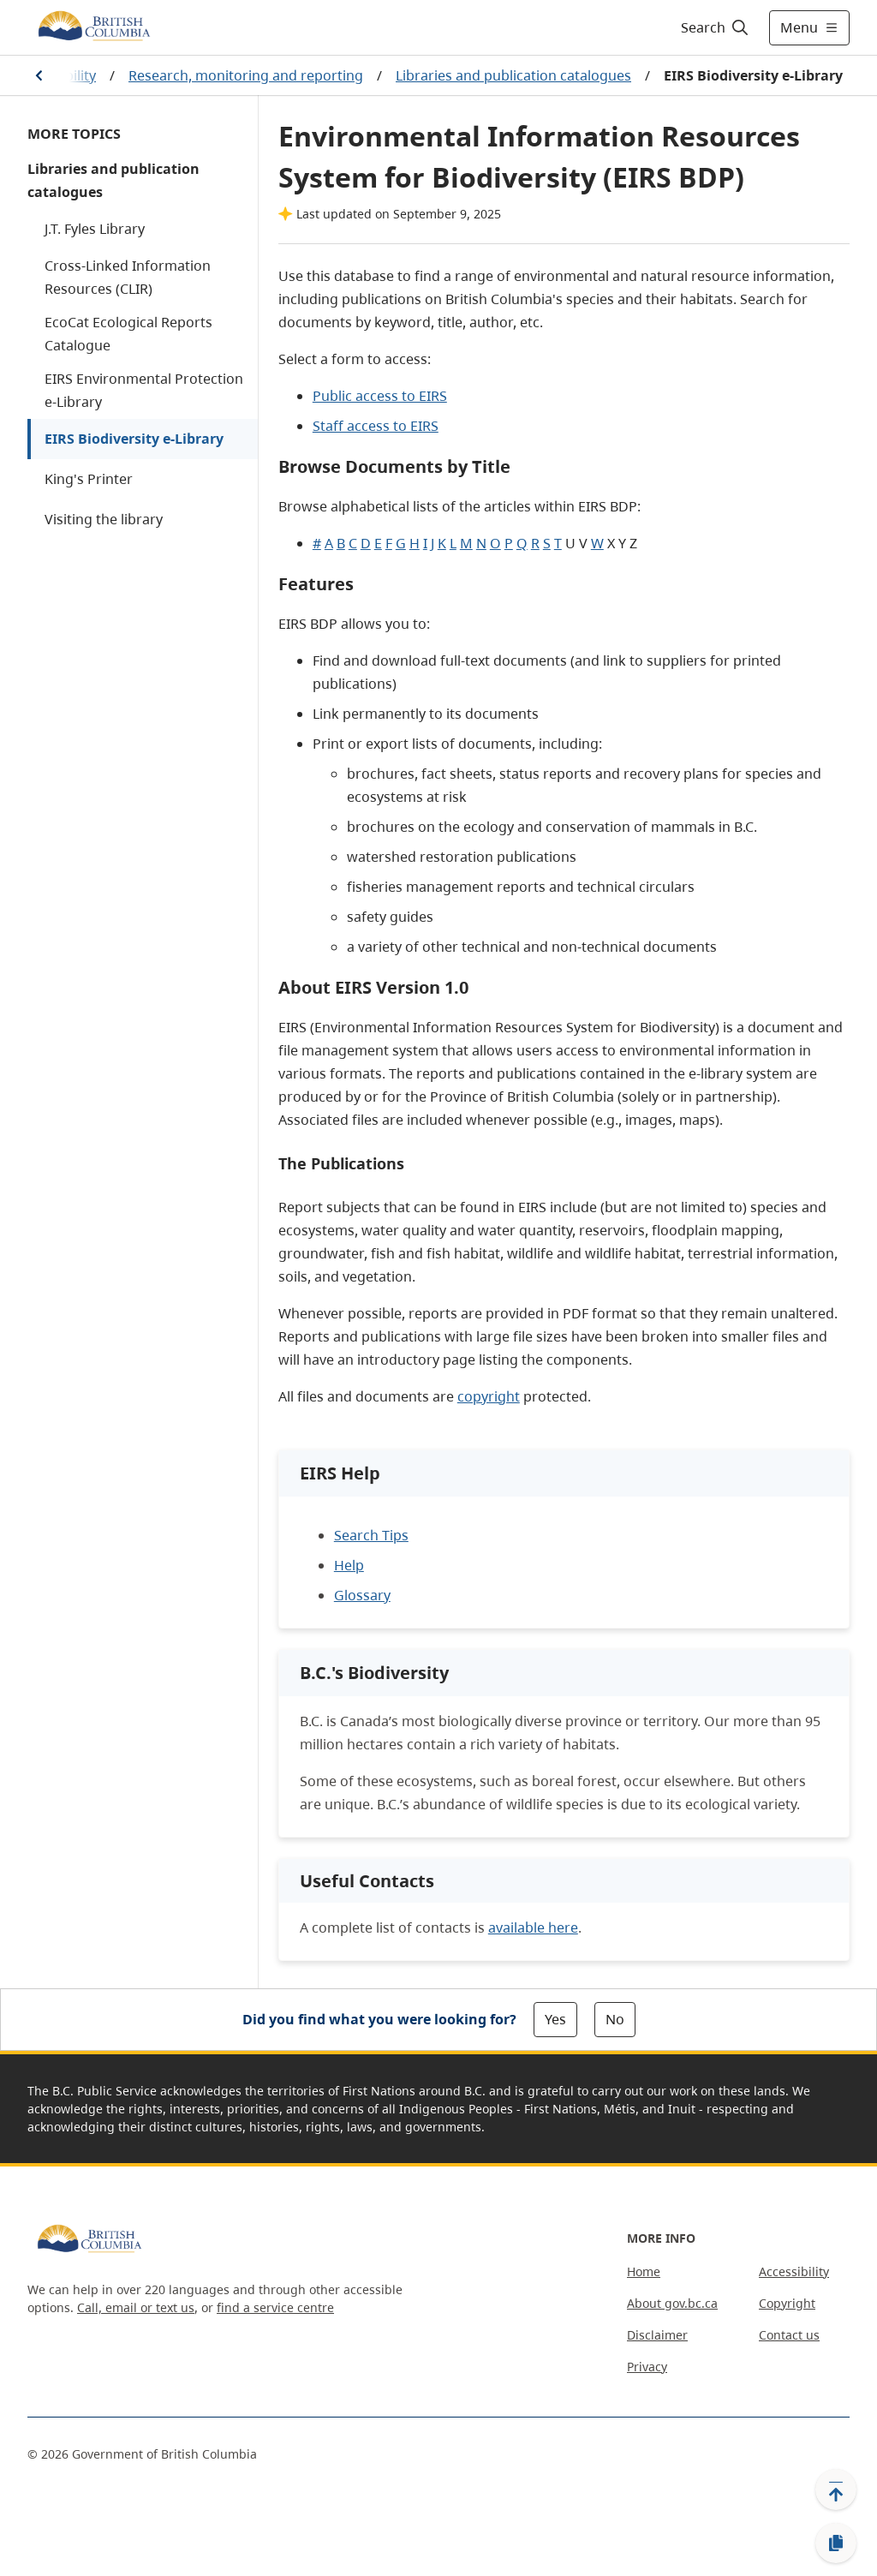 The width and height of the screenshot is (877, 2576). What do you see at coordinates (513, 75) in the screenshot?
I see `Libraries and publication catalogues` at bounding box center [513, 75].